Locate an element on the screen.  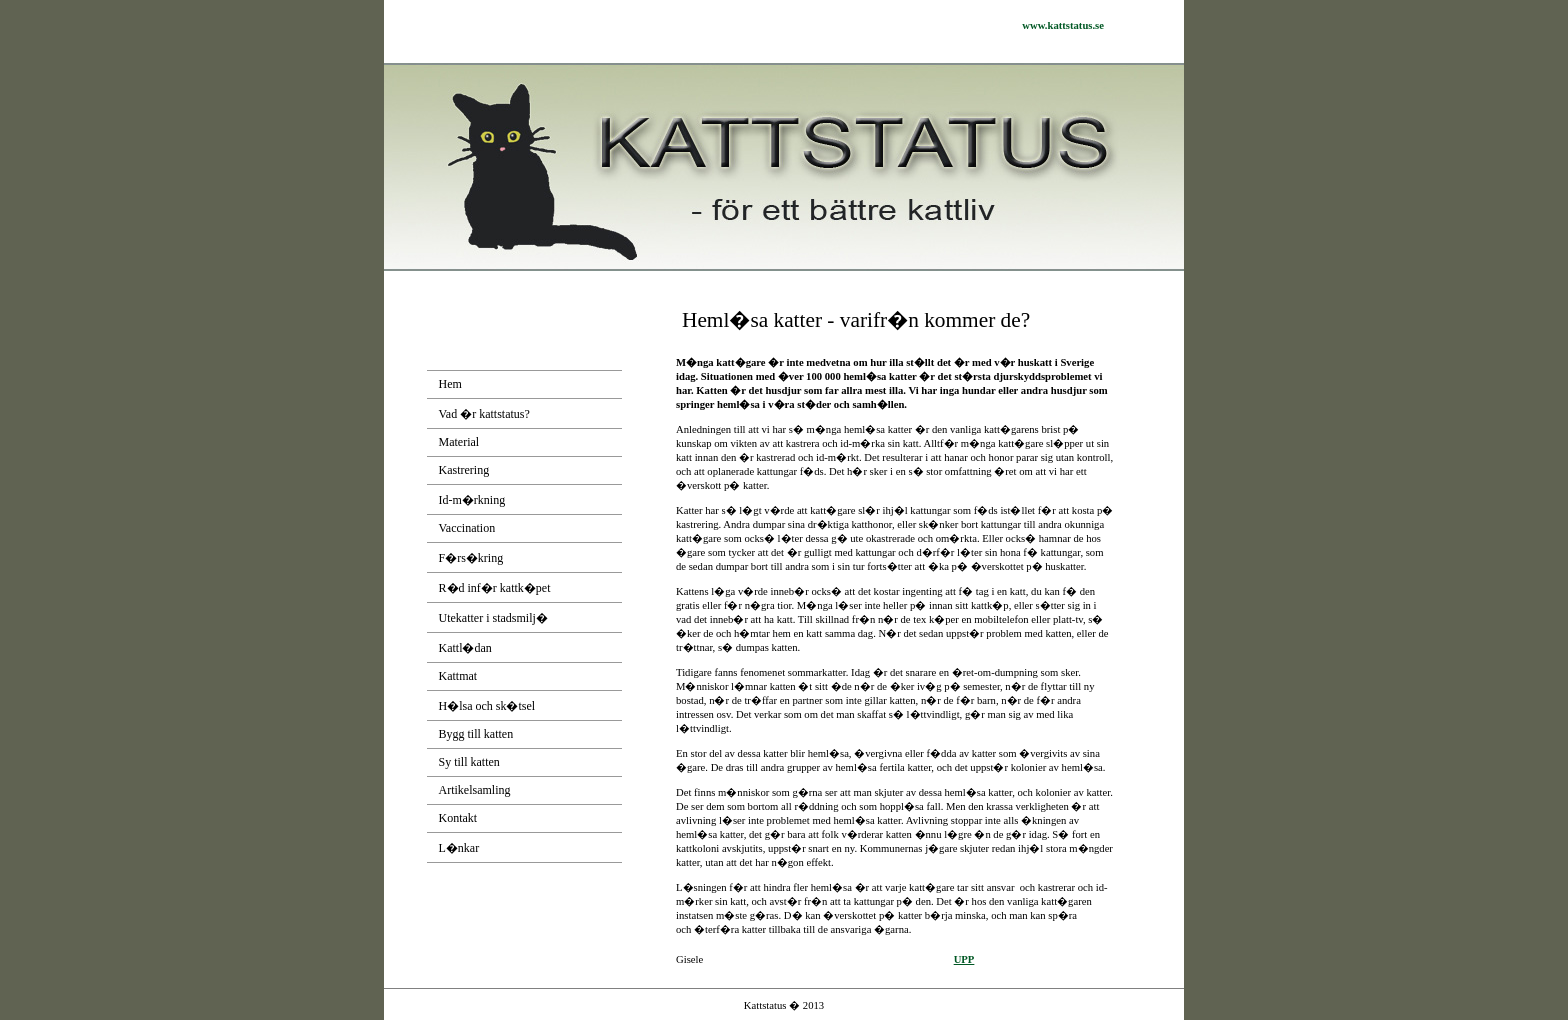
F�rs�kring is located at coordinates (471, 558).